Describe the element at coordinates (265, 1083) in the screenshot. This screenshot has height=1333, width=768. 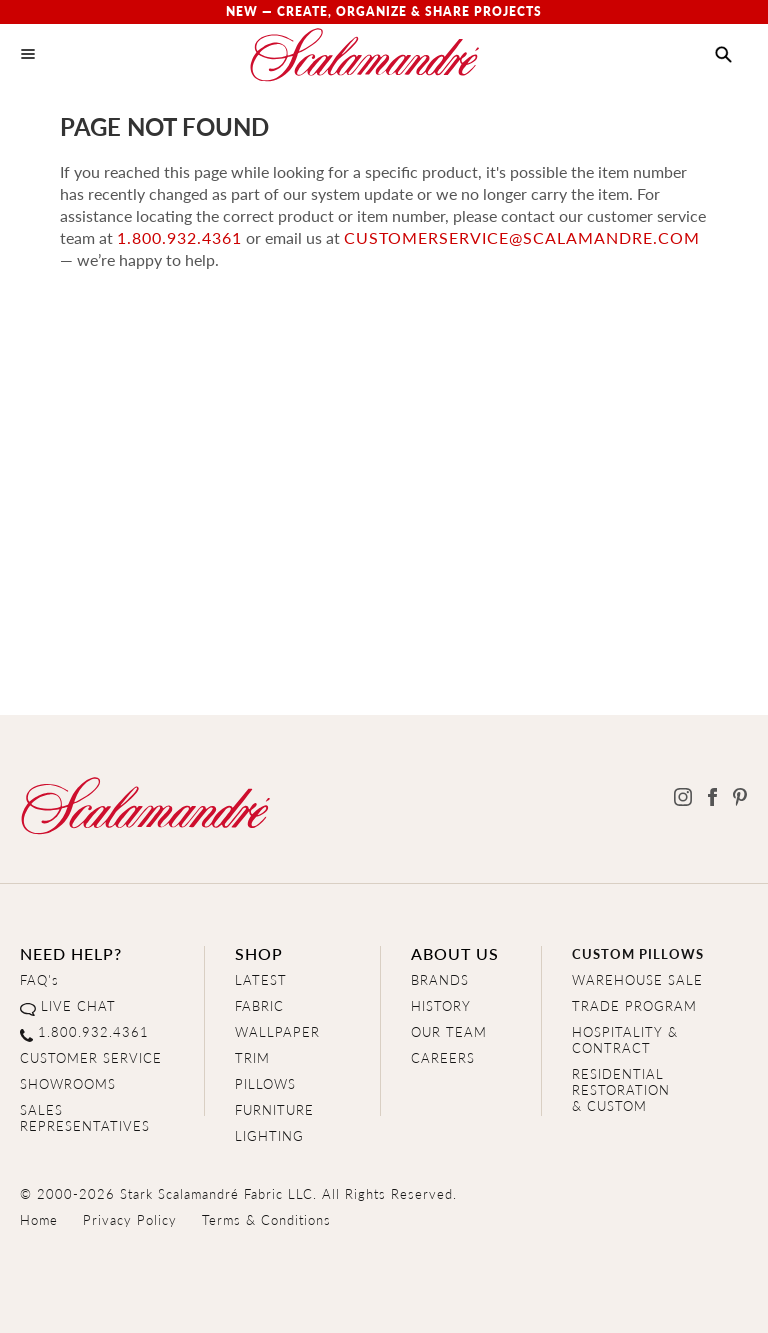
I see `PILLOWS` at that location.